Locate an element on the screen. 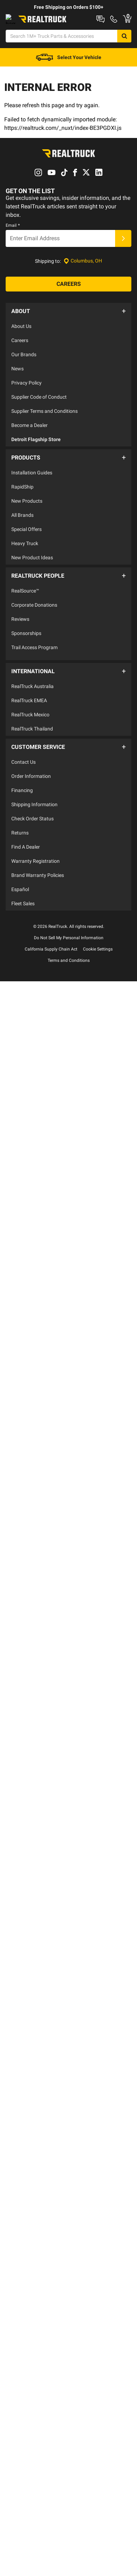 This screenshot has width=137, height=2576. Heavy Truck is located at coordinates (24, 565).